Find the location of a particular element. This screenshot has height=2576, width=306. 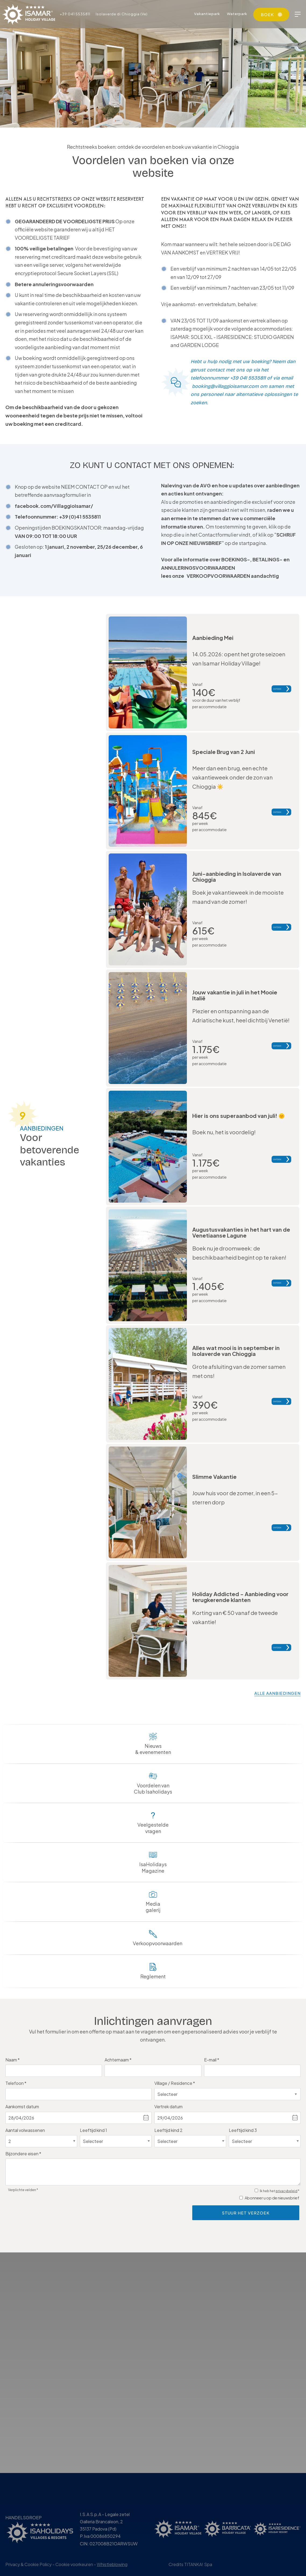

Leeftijd kind 1 is located at coordinates (93, 2130).